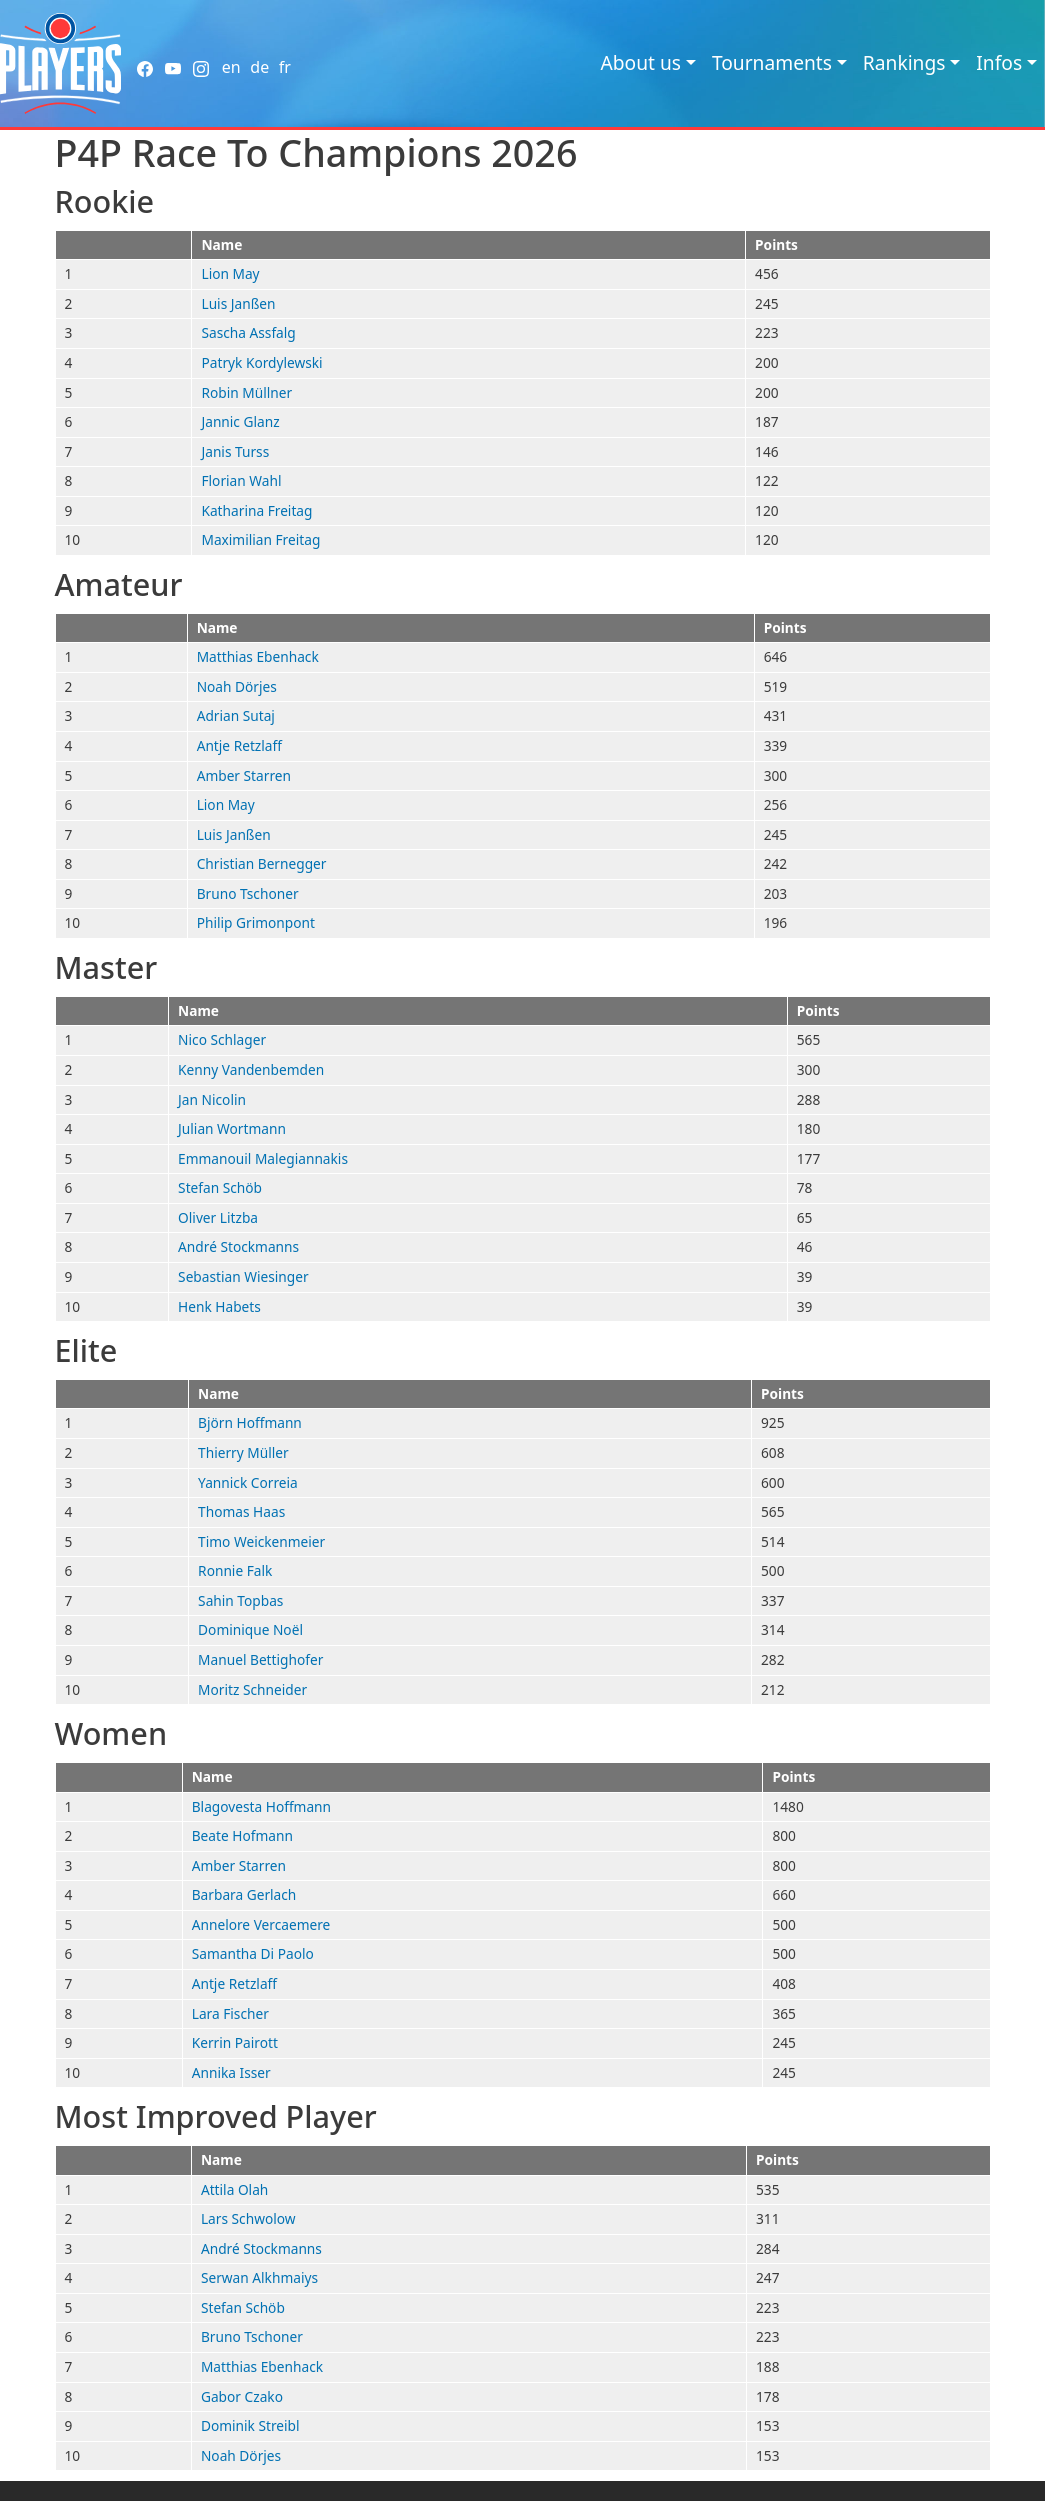 This screenshot has height=2501, width=1045. I want to click on Sascha Assfalg, so click(248, 332).